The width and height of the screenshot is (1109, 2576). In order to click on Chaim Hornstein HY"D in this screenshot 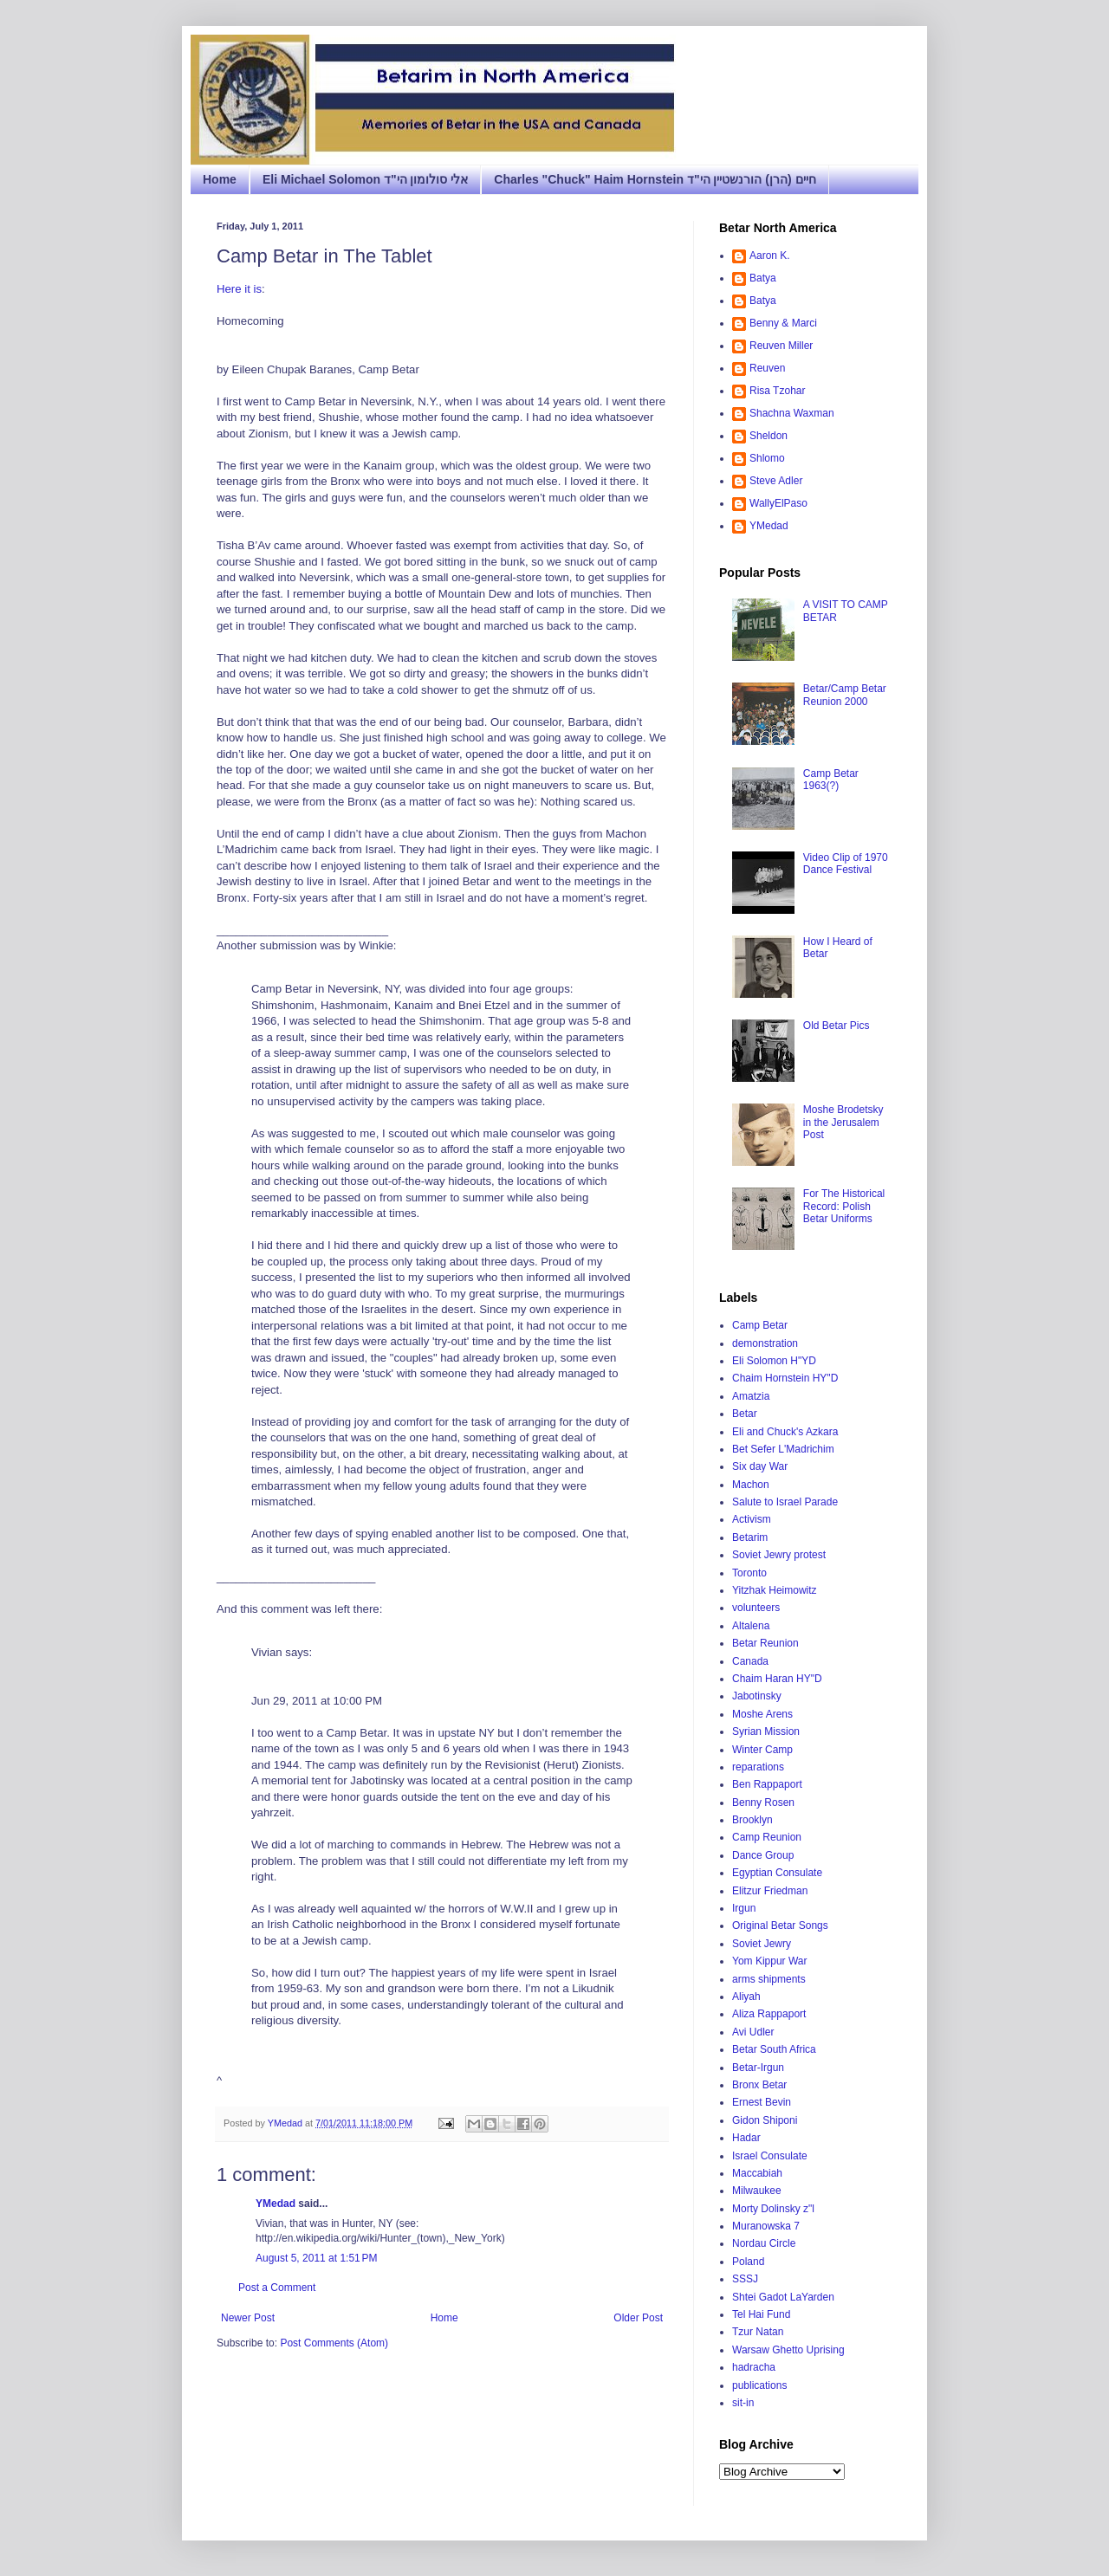, I will do `click(785, 1378)`.